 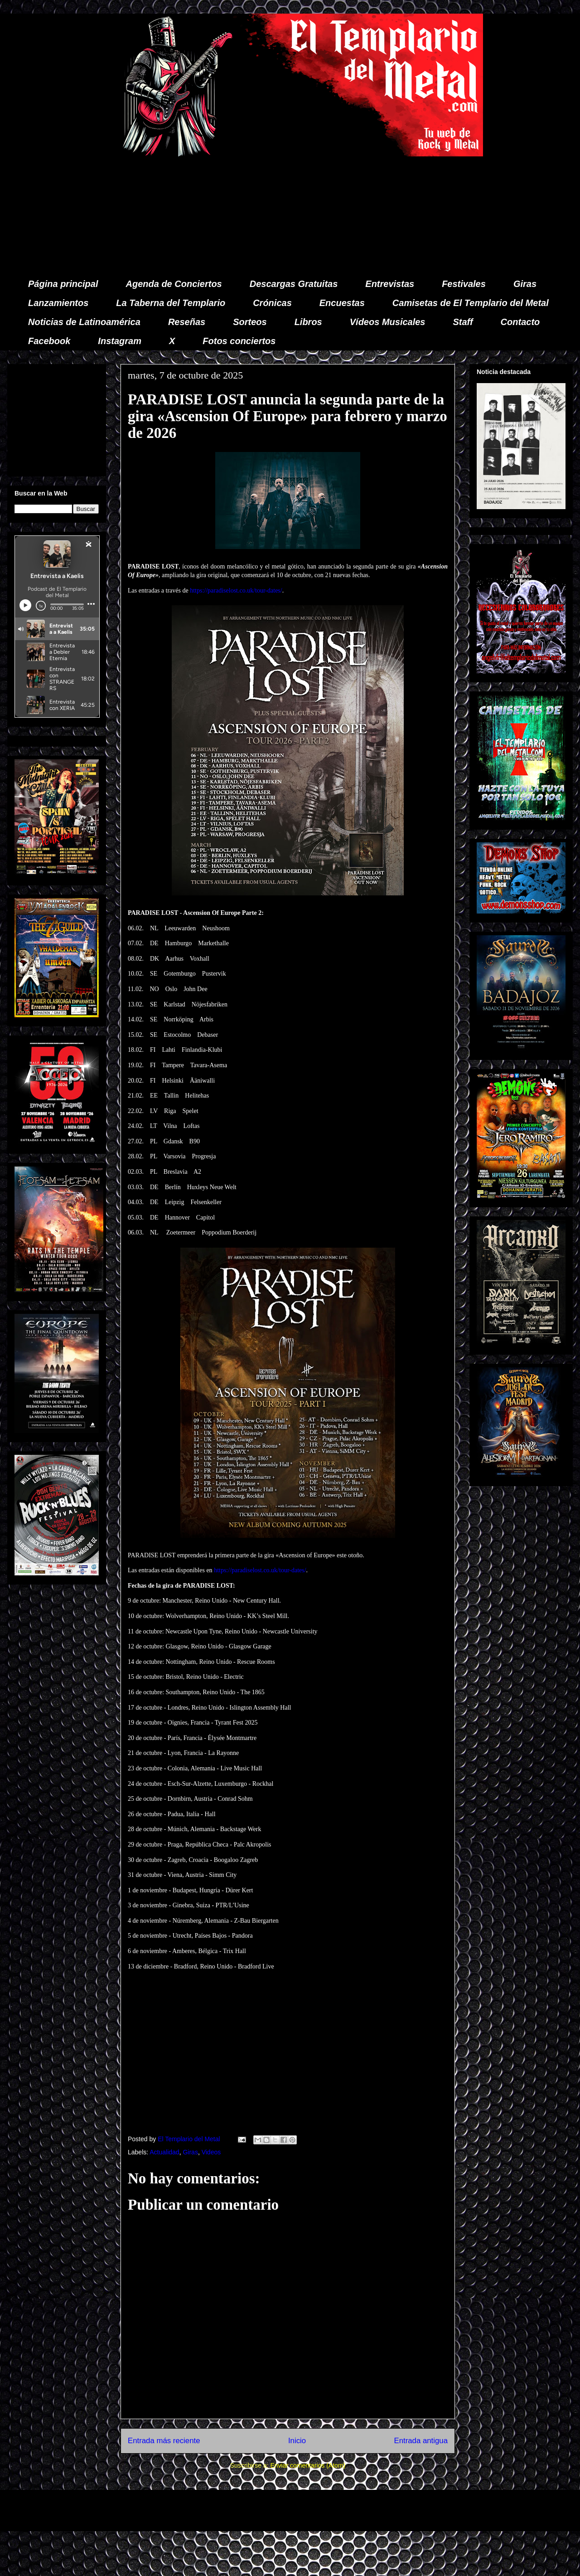 I want to click on Entrevistas, so click(x=389, y=284).